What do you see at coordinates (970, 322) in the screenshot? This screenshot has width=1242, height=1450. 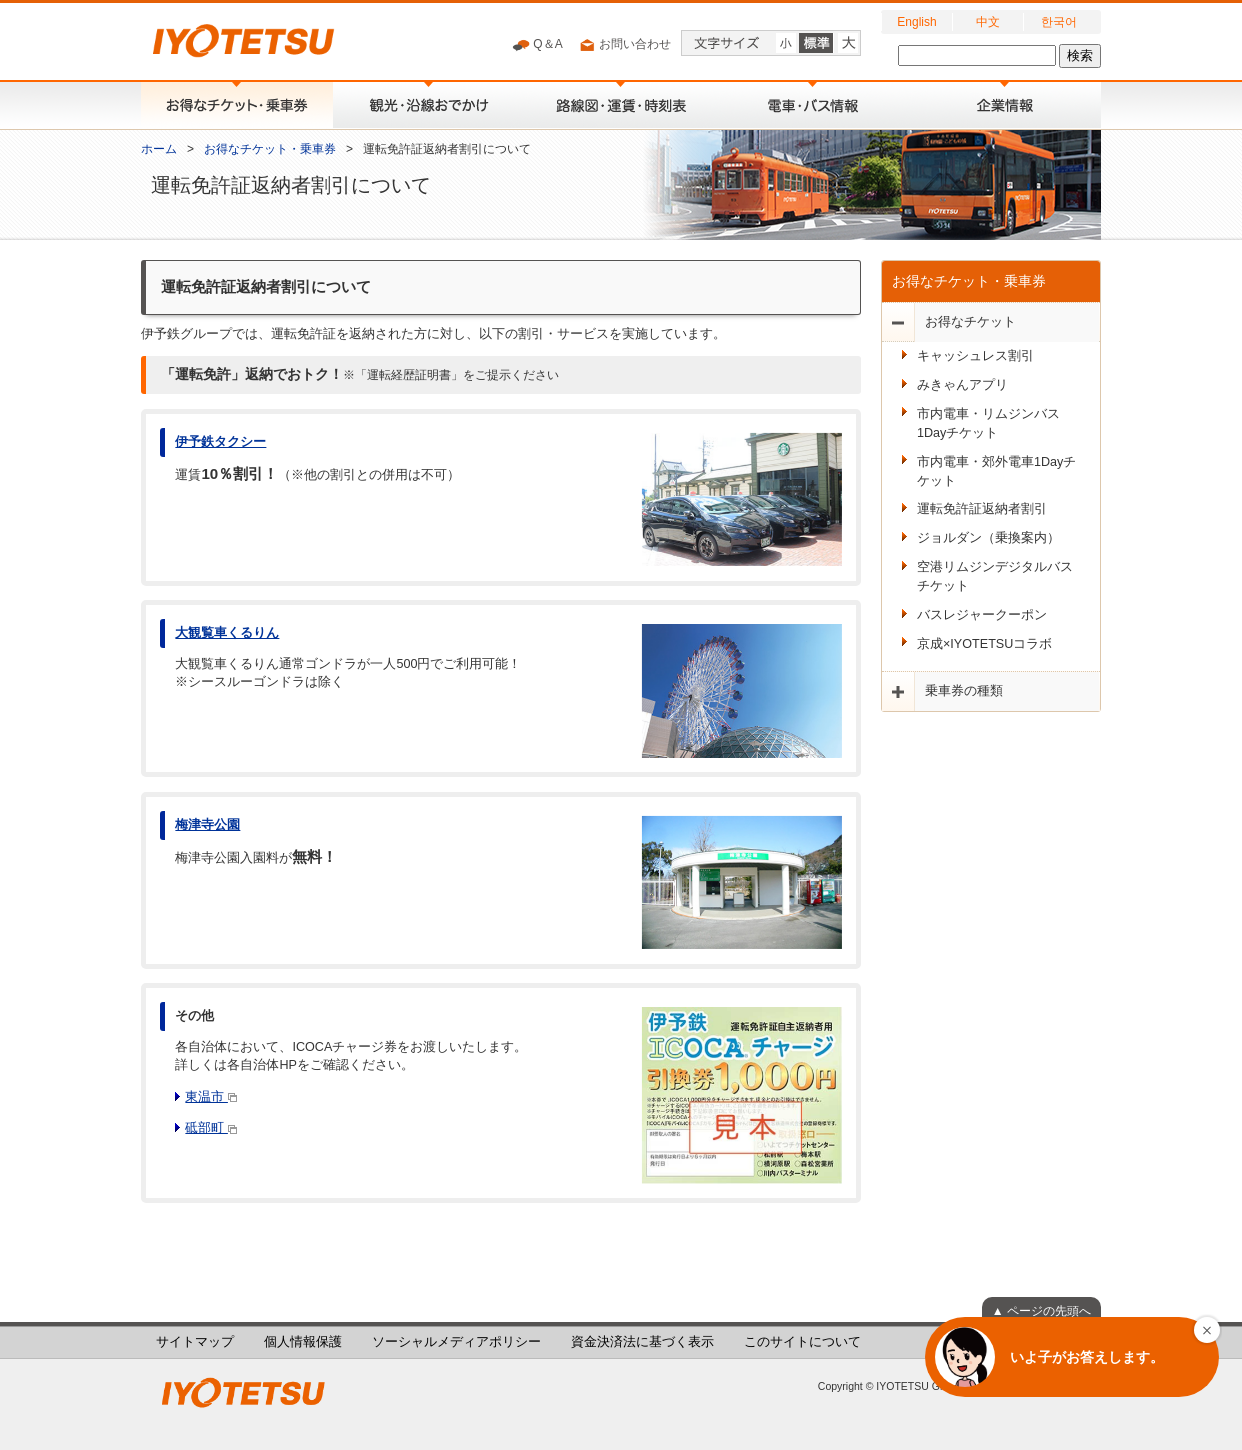 I see `お得なチケット` at bounding box center [970, 322].